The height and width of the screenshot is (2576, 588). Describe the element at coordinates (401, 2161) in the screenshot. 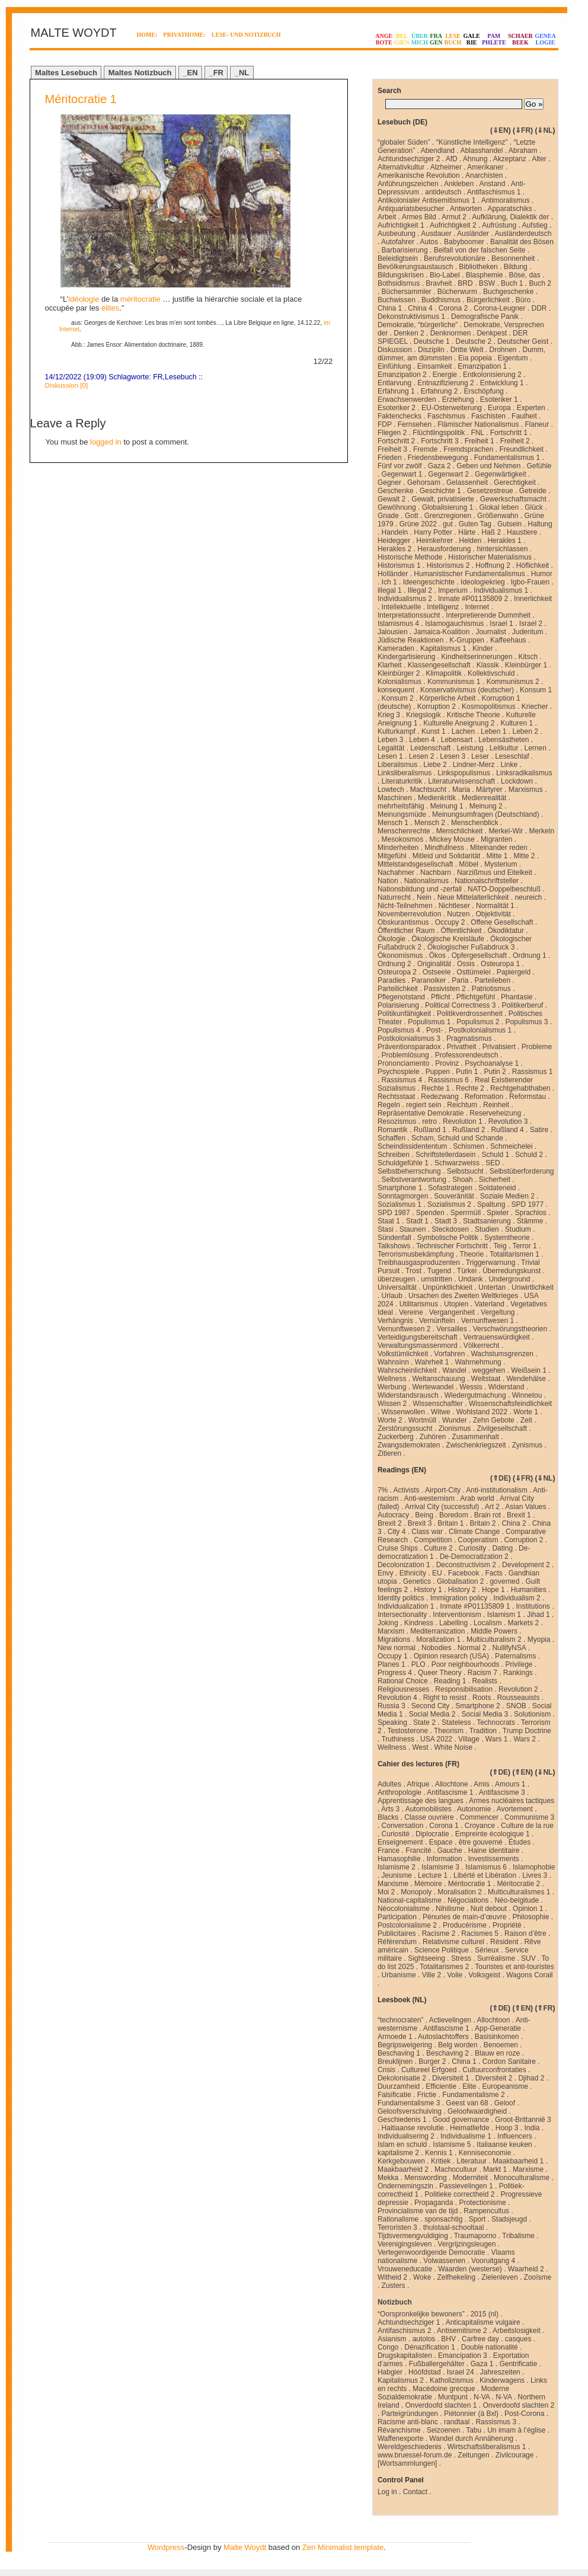

I see `Kerkgebouwen` at that location.